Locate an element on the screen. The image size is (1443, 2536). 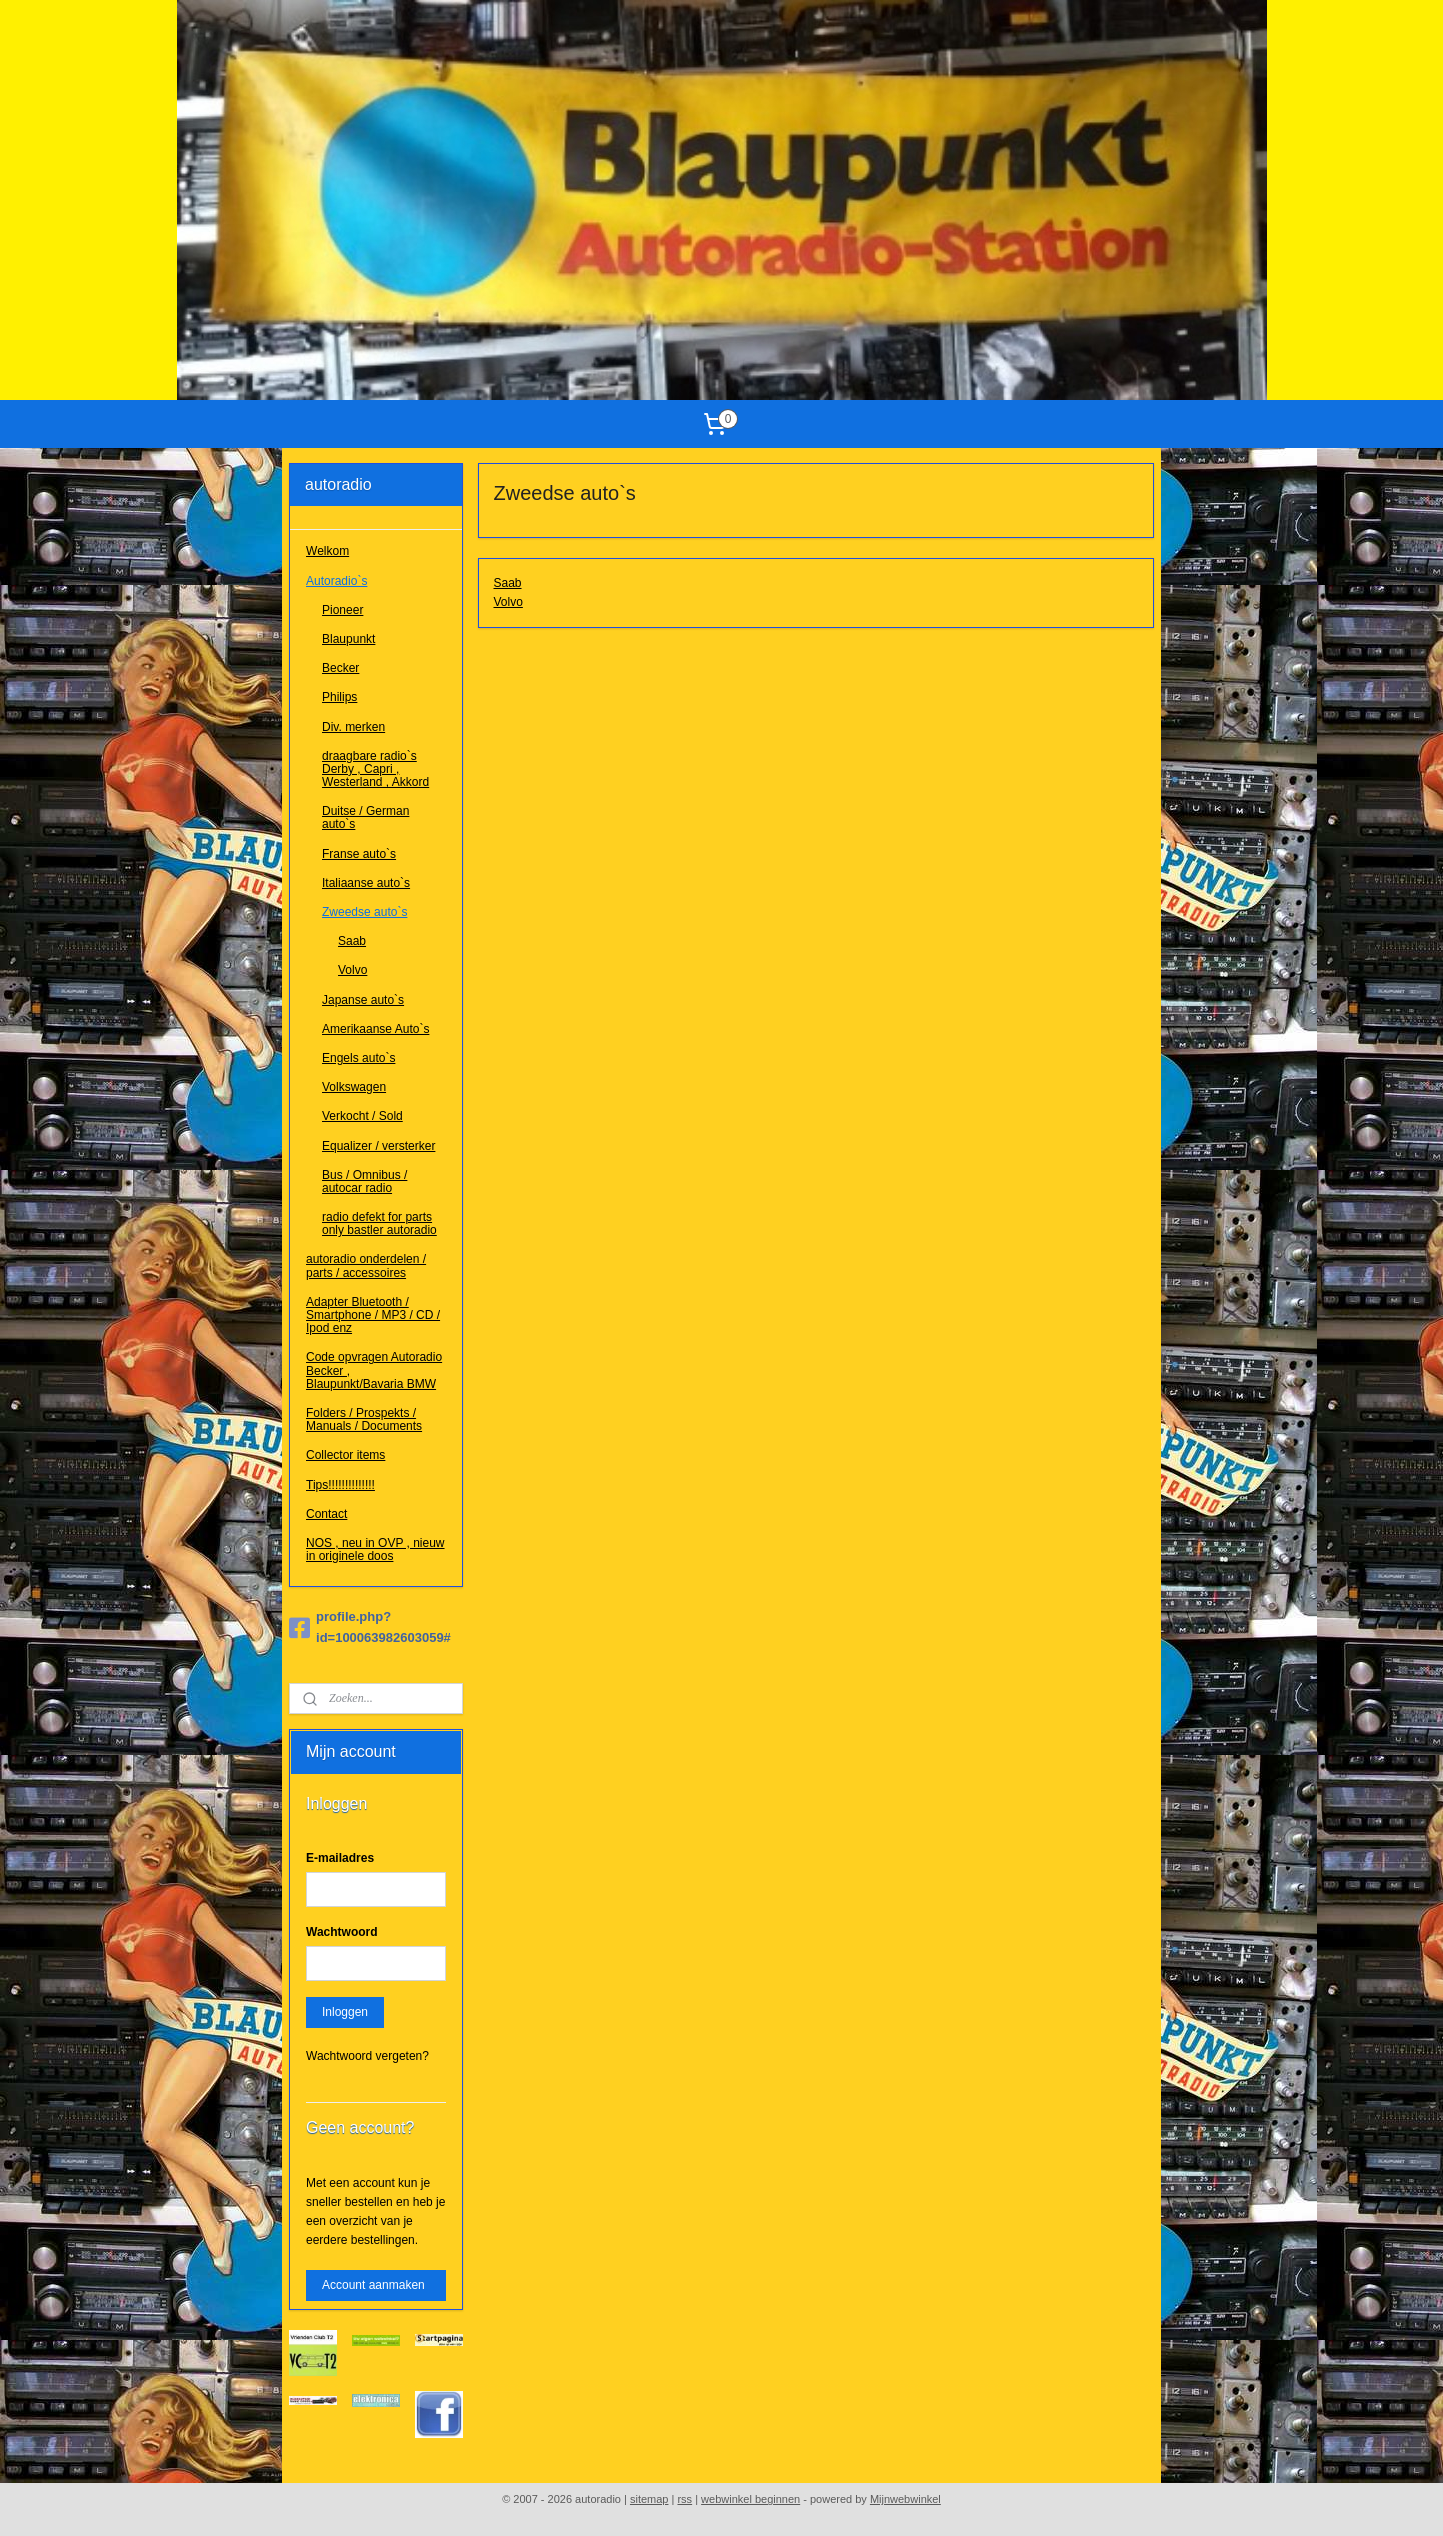
Blaupunkt is located at coordinates (348, 639).